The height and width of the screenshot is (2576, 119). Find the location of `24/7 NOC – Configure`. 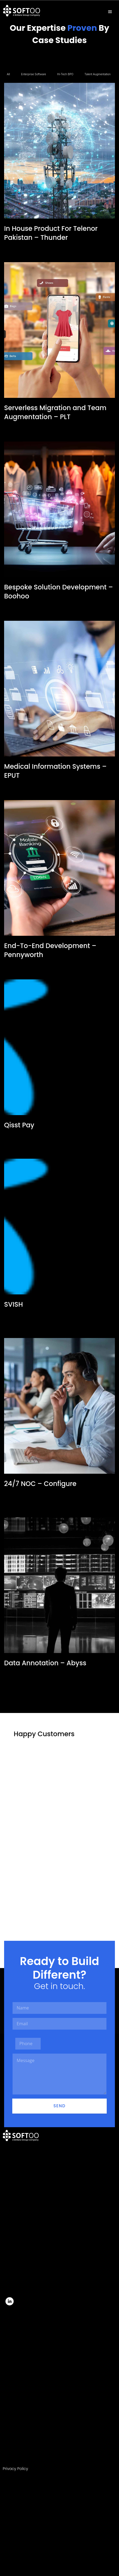

24/7 NOC – Configure is located at coordinates (40, 1483).